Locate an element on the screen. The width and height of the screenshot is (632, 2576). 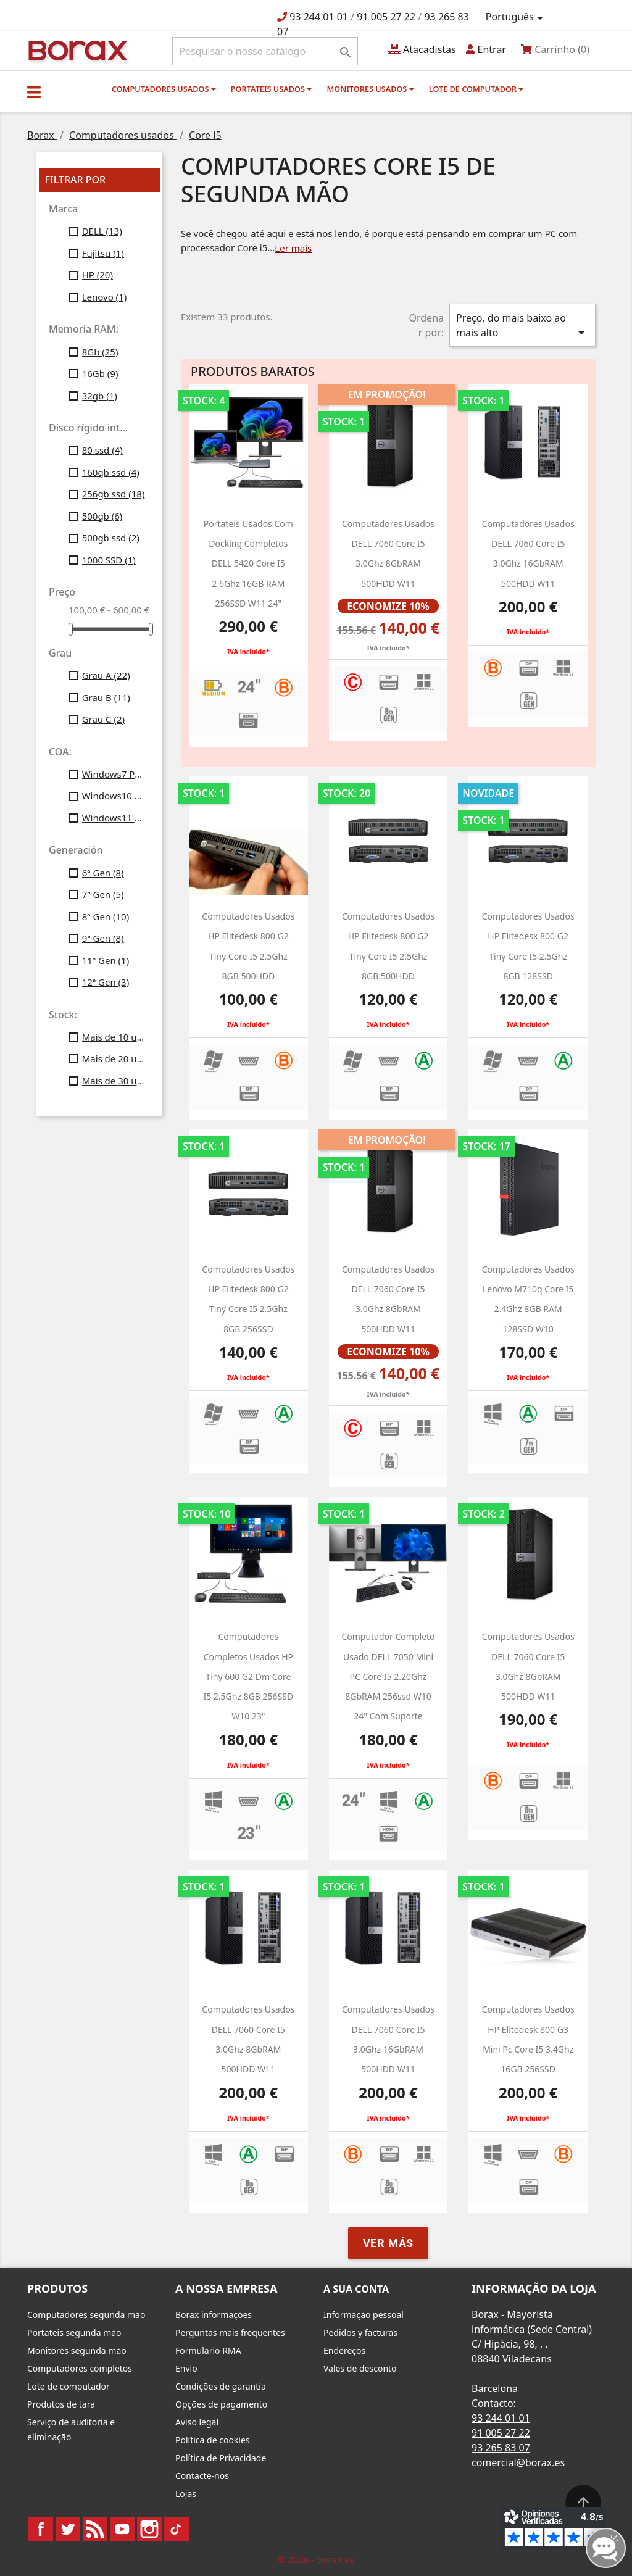
Condições de garantia is located at coordinates (220, 2386).